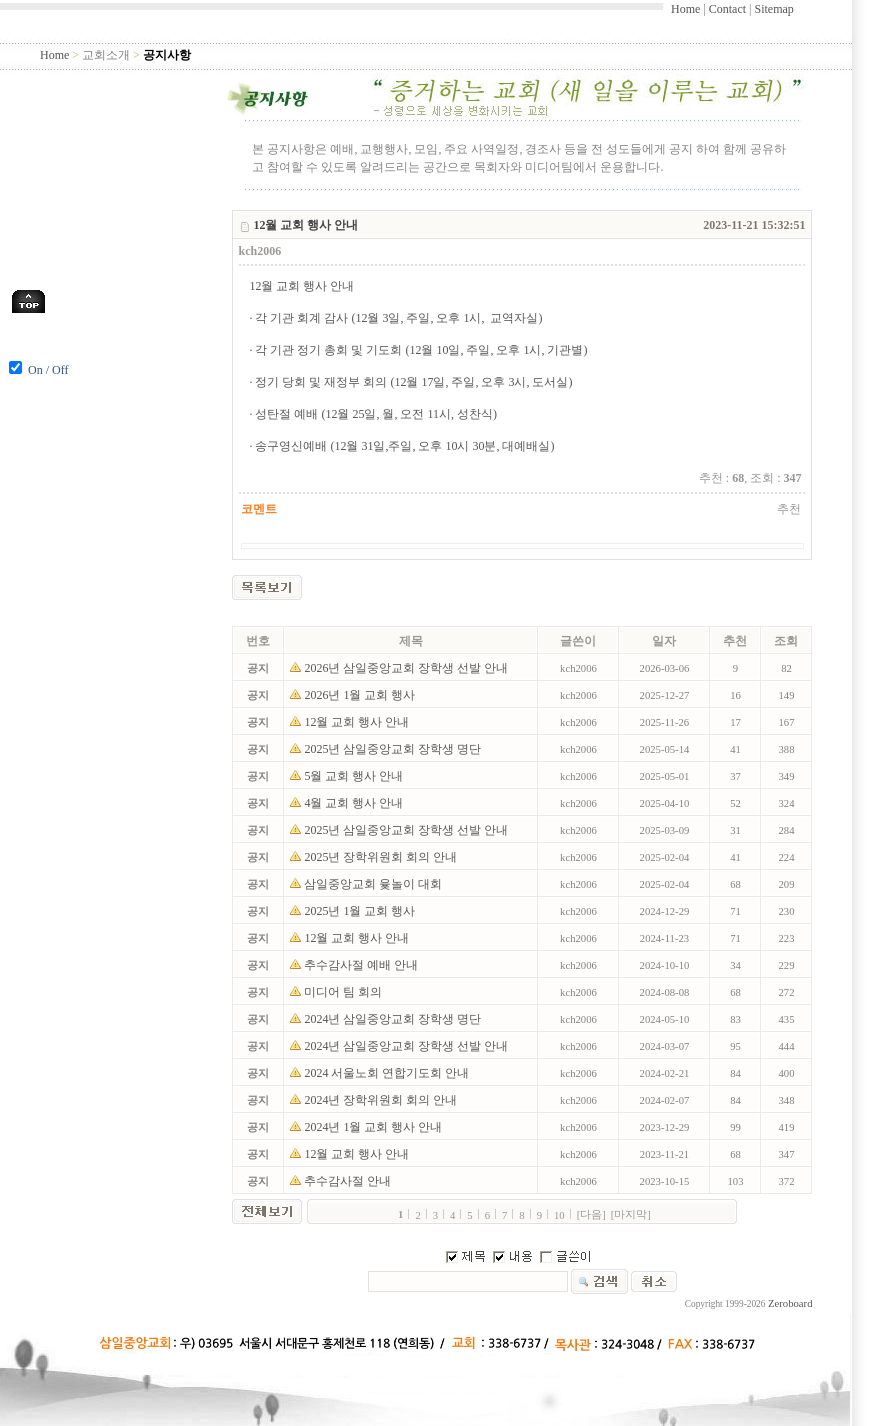 The width and height of the screenshot is (882, 1426). Describe the element at coordinates (773, 9) in the screenshot. I see `Sitemap` at that location.